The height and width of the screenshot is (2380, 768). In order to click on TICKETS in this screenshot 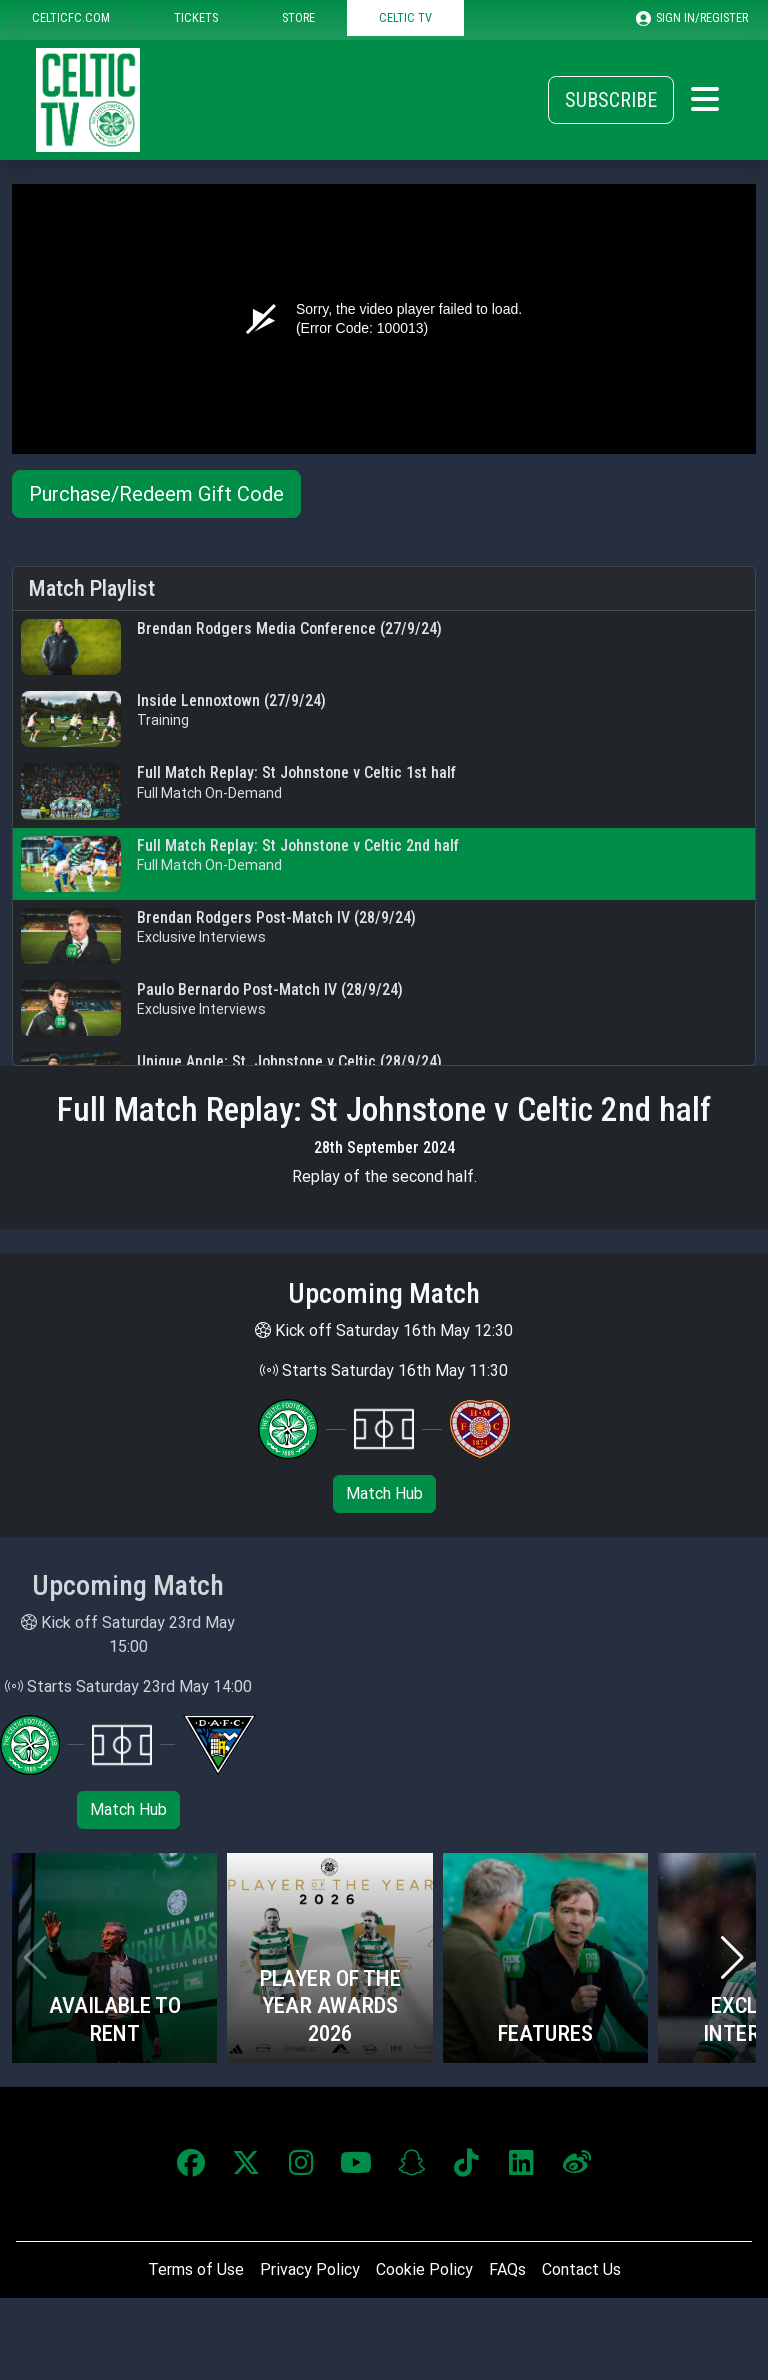, I will do `click(196, 17)`.